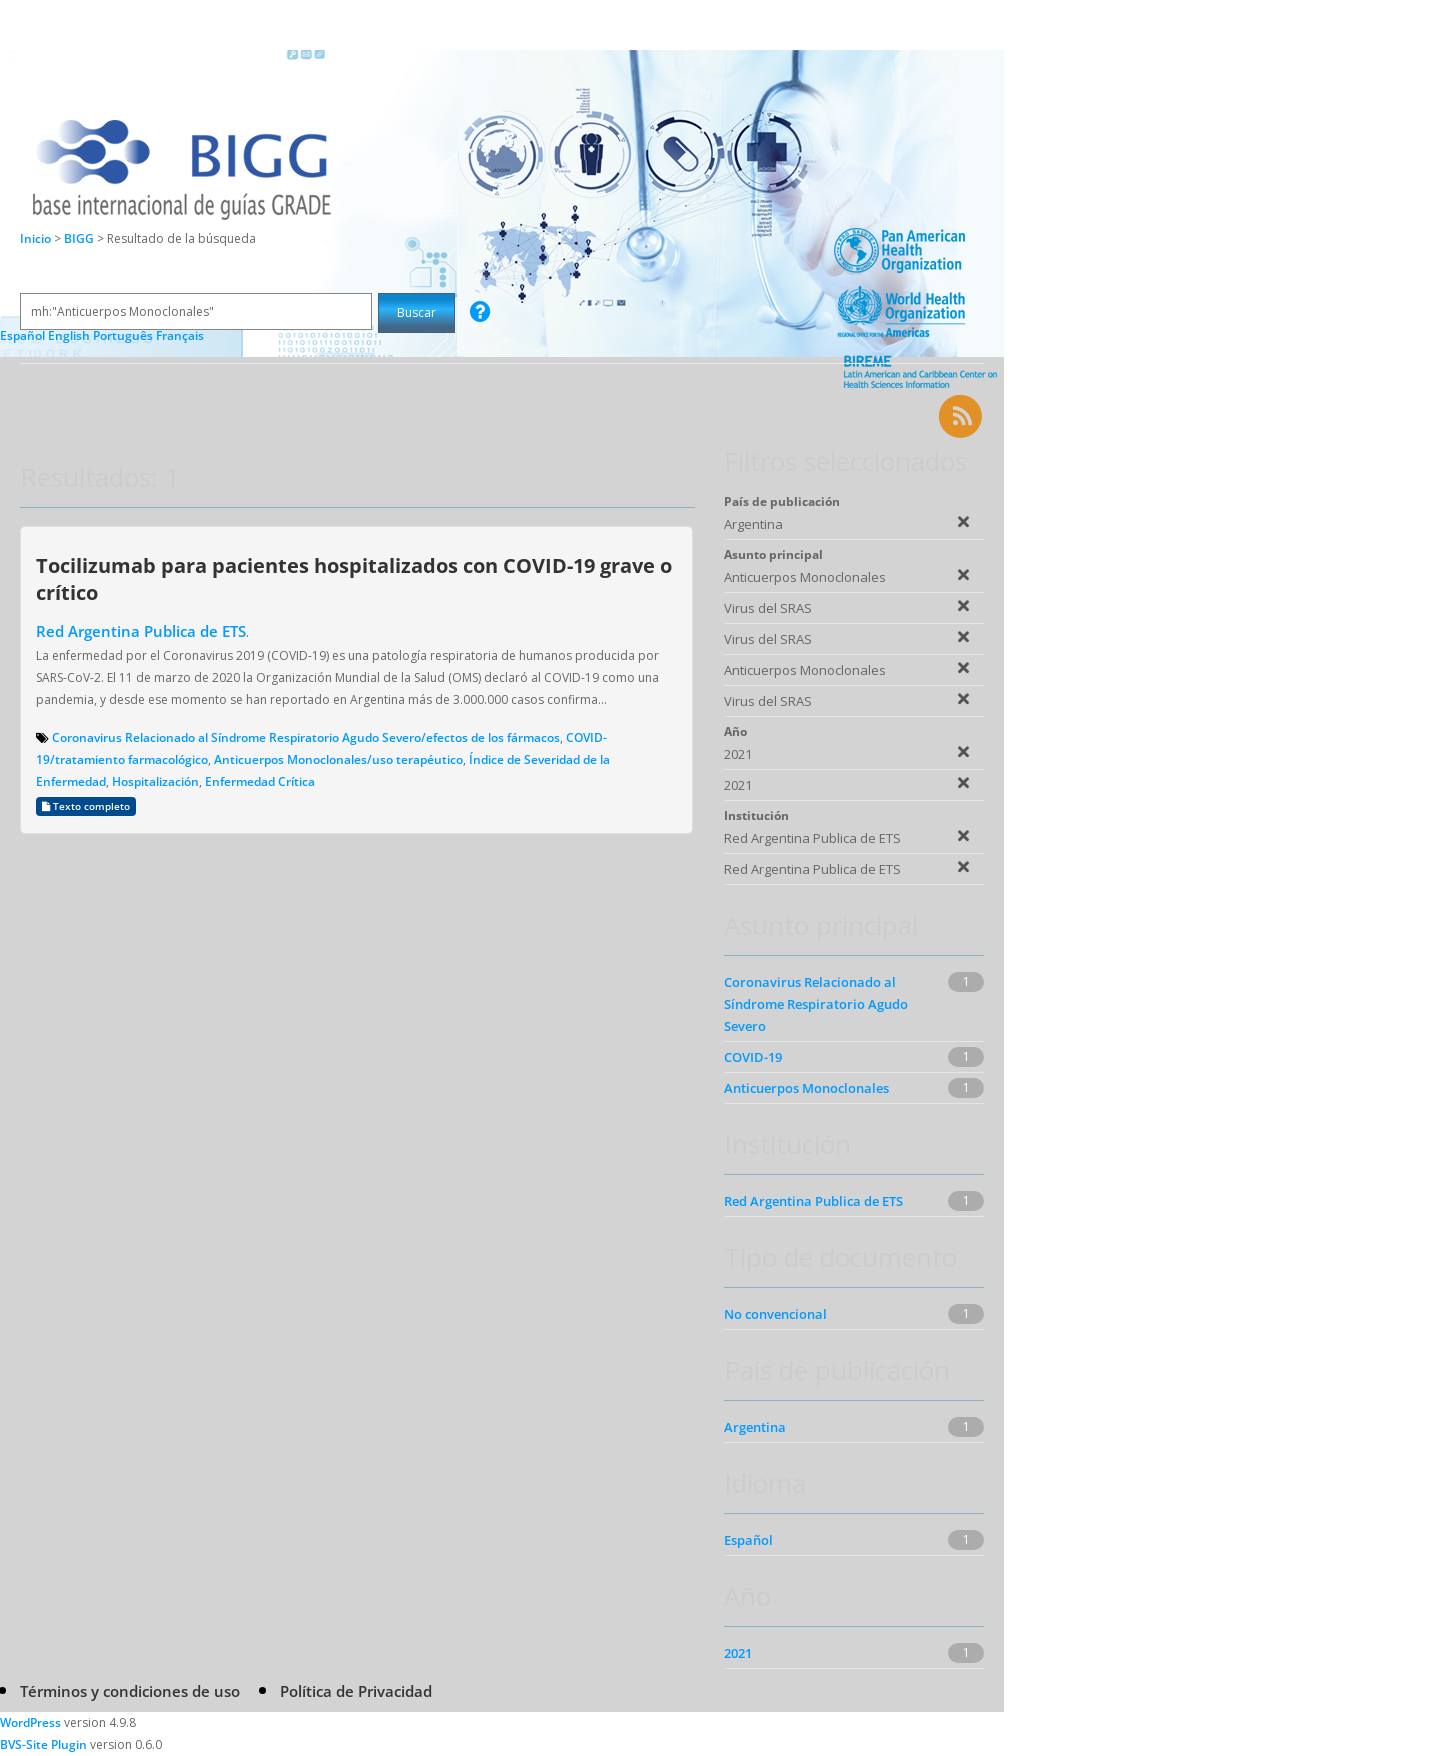 This screenshot has height=1756, width=1440. What do you see at coordinates (338, 759) in the screenshot?
I see `Anticuerpos Monoclonales/uso terapéutico` at bounding box center [338, 759].